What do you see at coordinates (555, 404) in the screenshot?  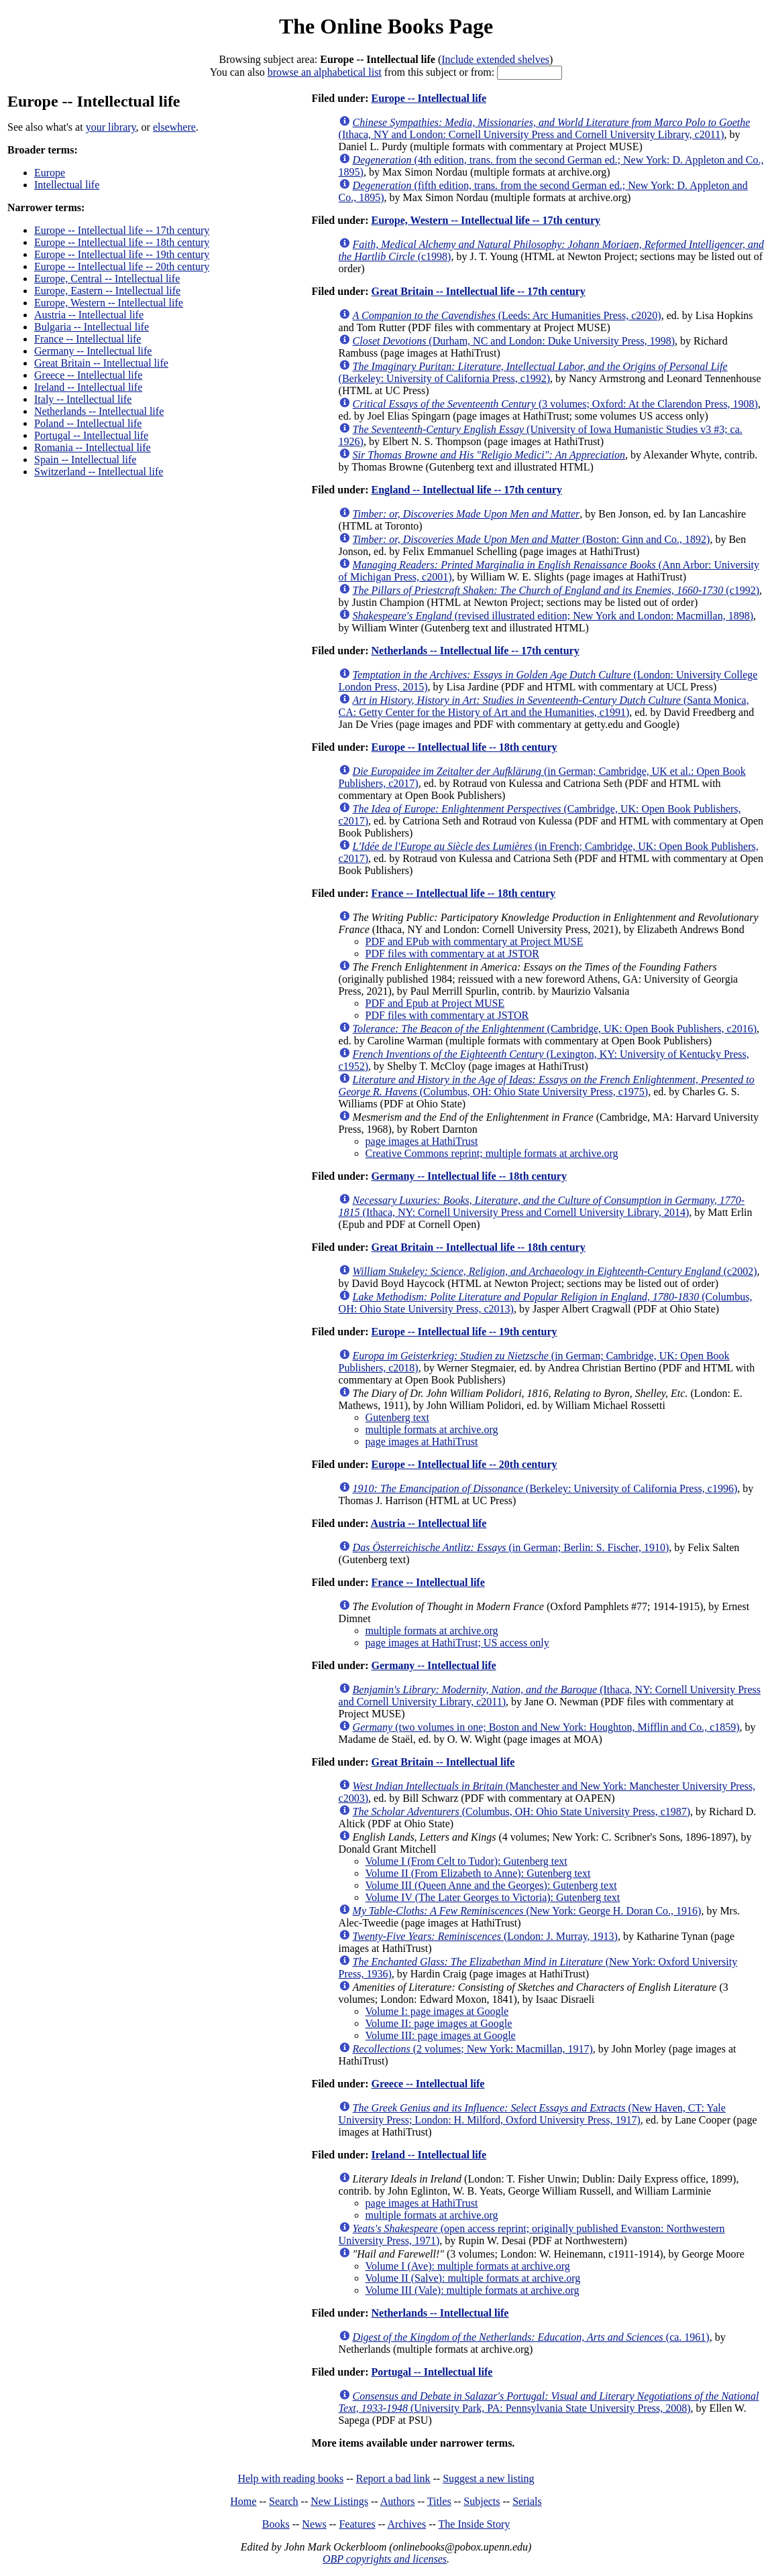 I see `(3 volumes; Oxford: At the Clarendon Press, 1908)` at bounding box center [555, 404].